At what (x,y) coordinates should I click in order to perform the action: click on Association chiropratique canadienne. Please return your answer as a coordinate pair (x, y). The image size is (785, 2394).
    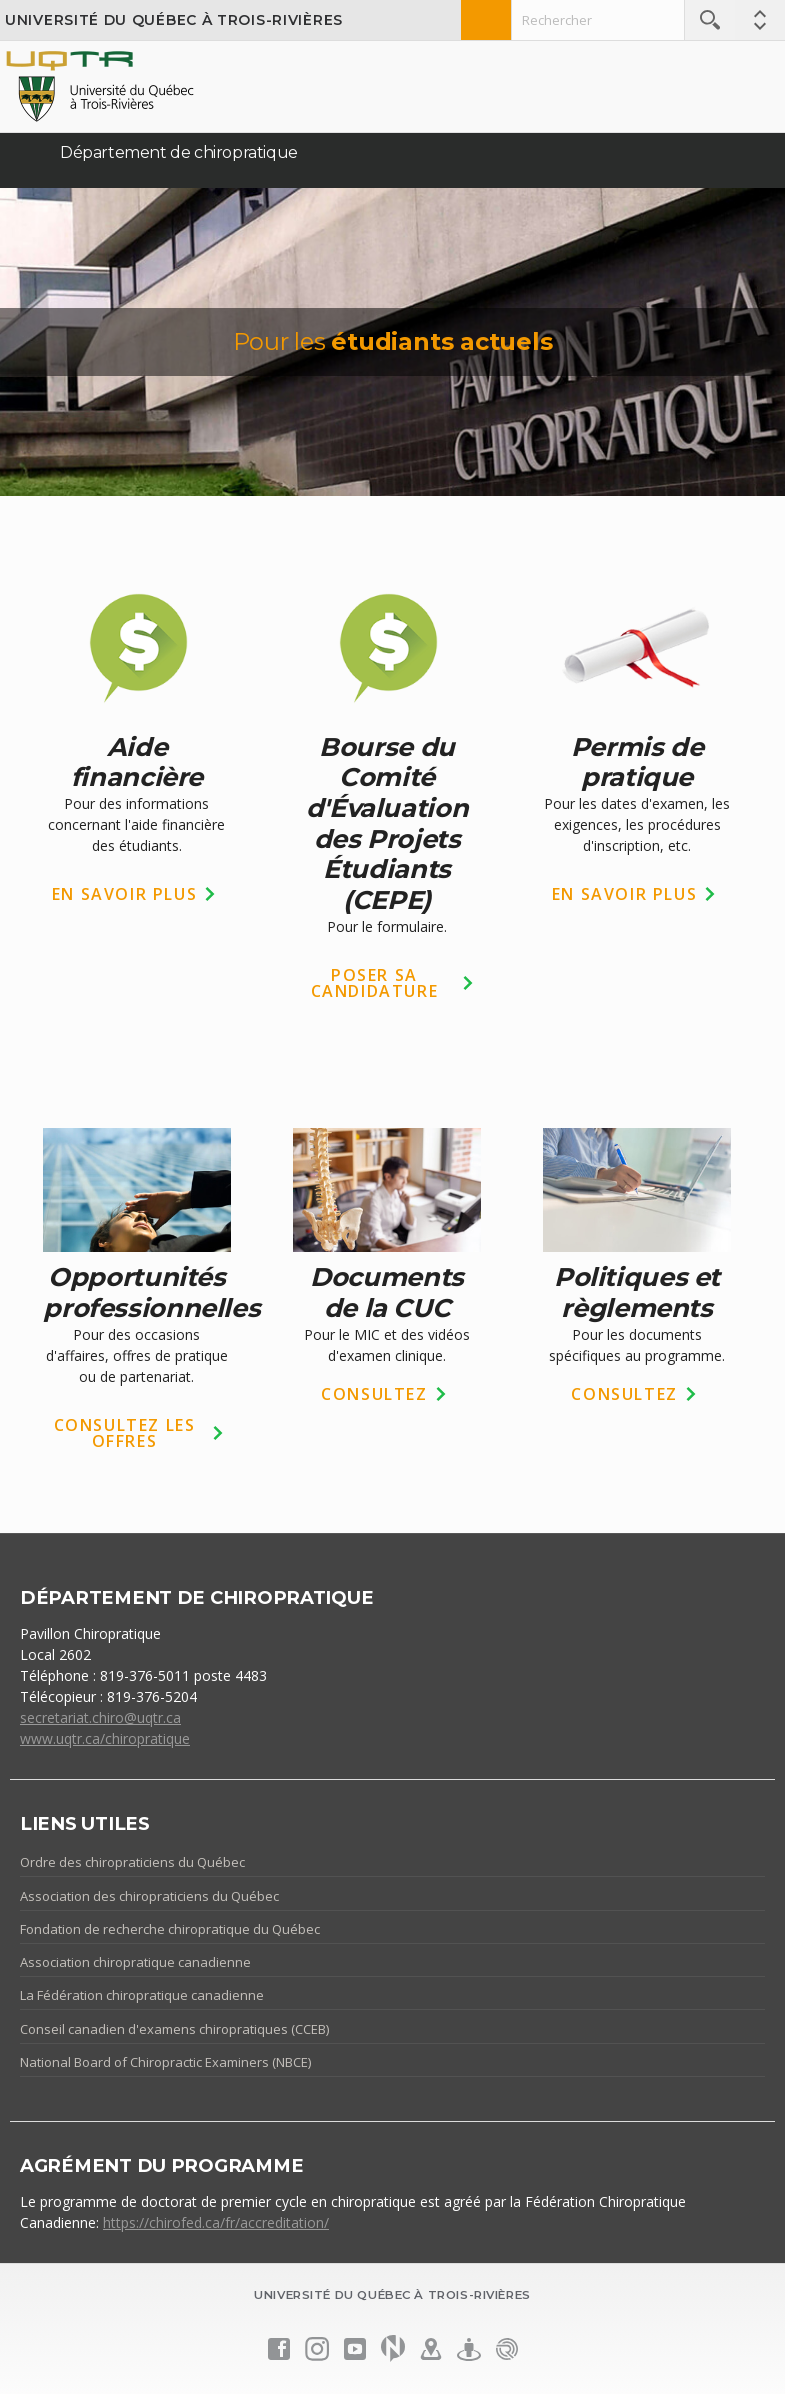
    Looking at the image, I should click on (135, 1962).